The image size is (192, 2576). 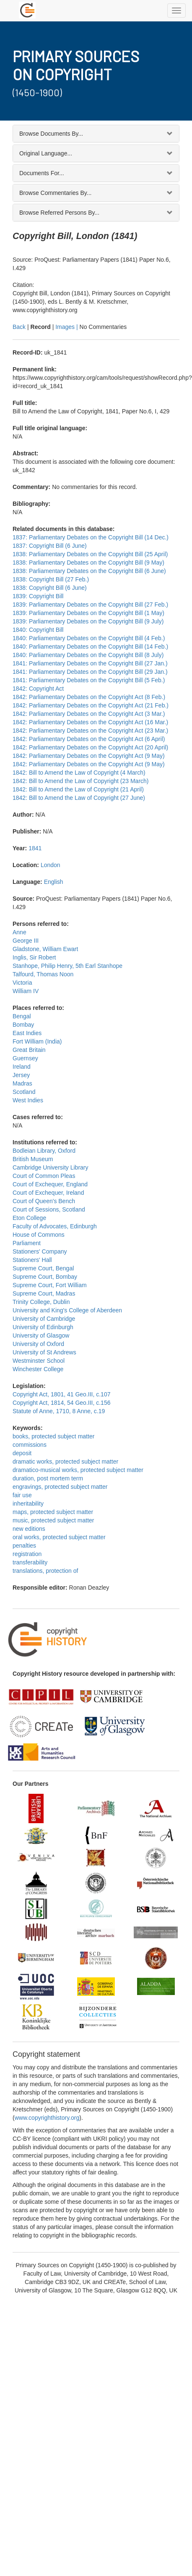 What do you see at coordinates (90, 747) in the screenshot?
I see `1842: Parliamentary Debates on the Copyright Act (20 April)` at bounding box center [90, 747].